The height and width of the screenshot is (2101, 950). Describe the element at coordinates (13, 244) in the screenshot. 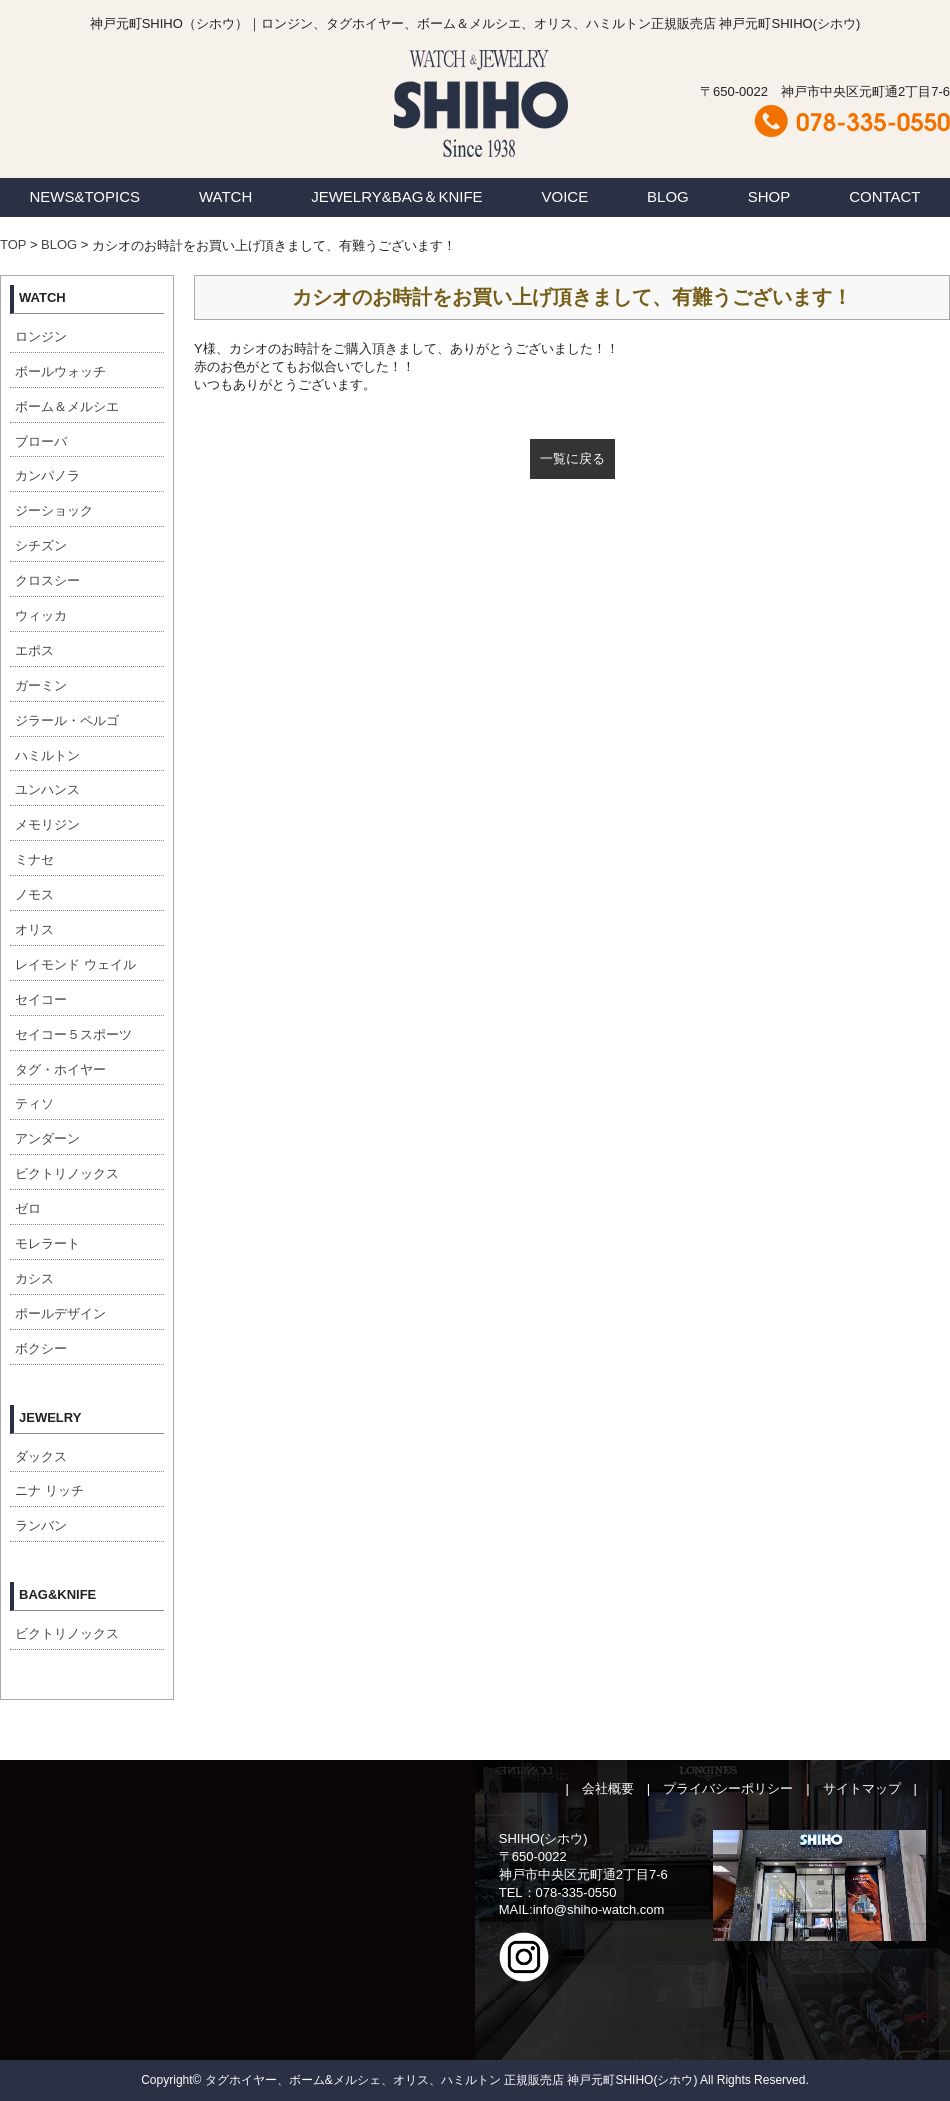

I see `TOP` at that location.